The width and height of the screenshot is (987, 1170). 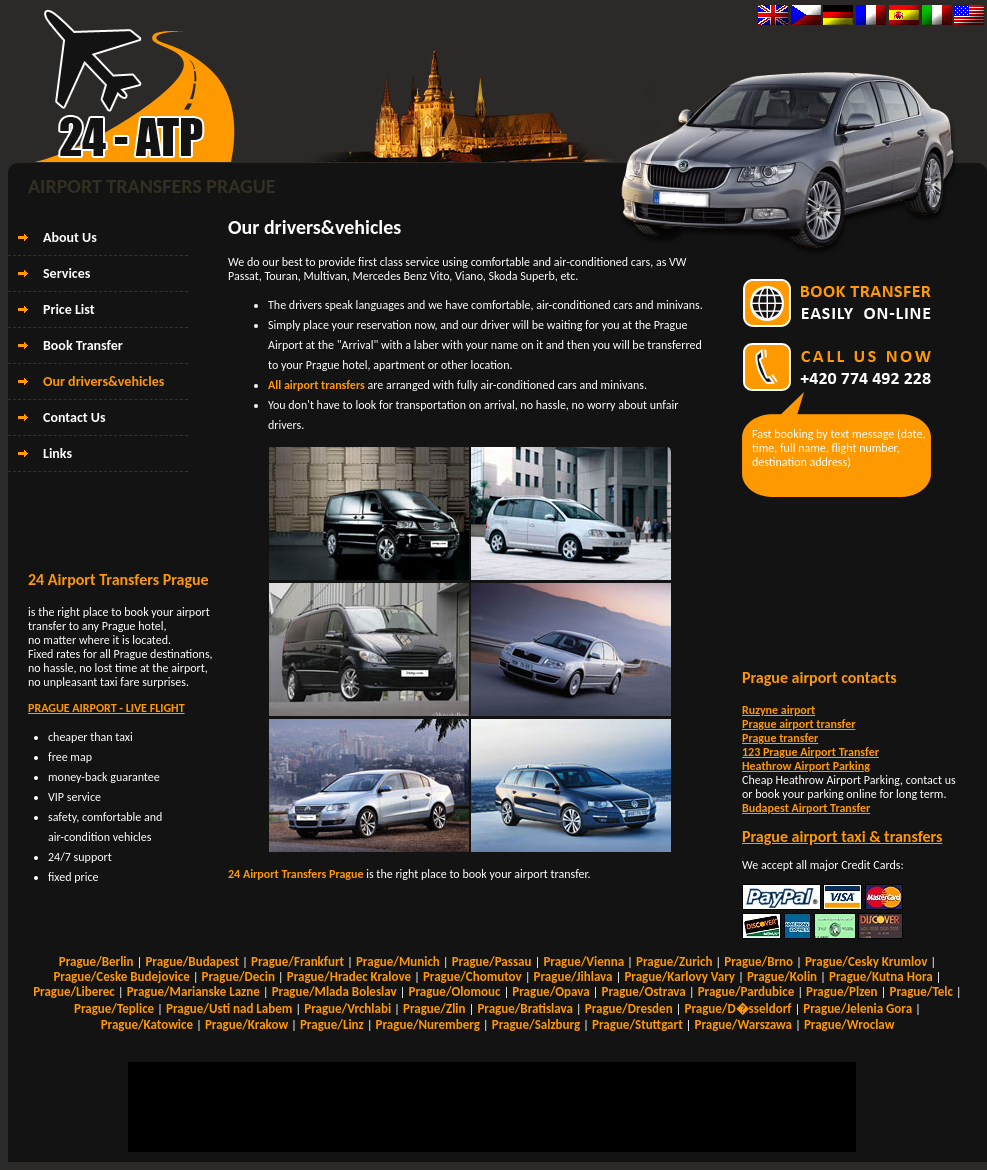 What do you see at coordinates (238, 976) in the screenshot?
I see `Prague/Decin` at bounding box center [238, 976].